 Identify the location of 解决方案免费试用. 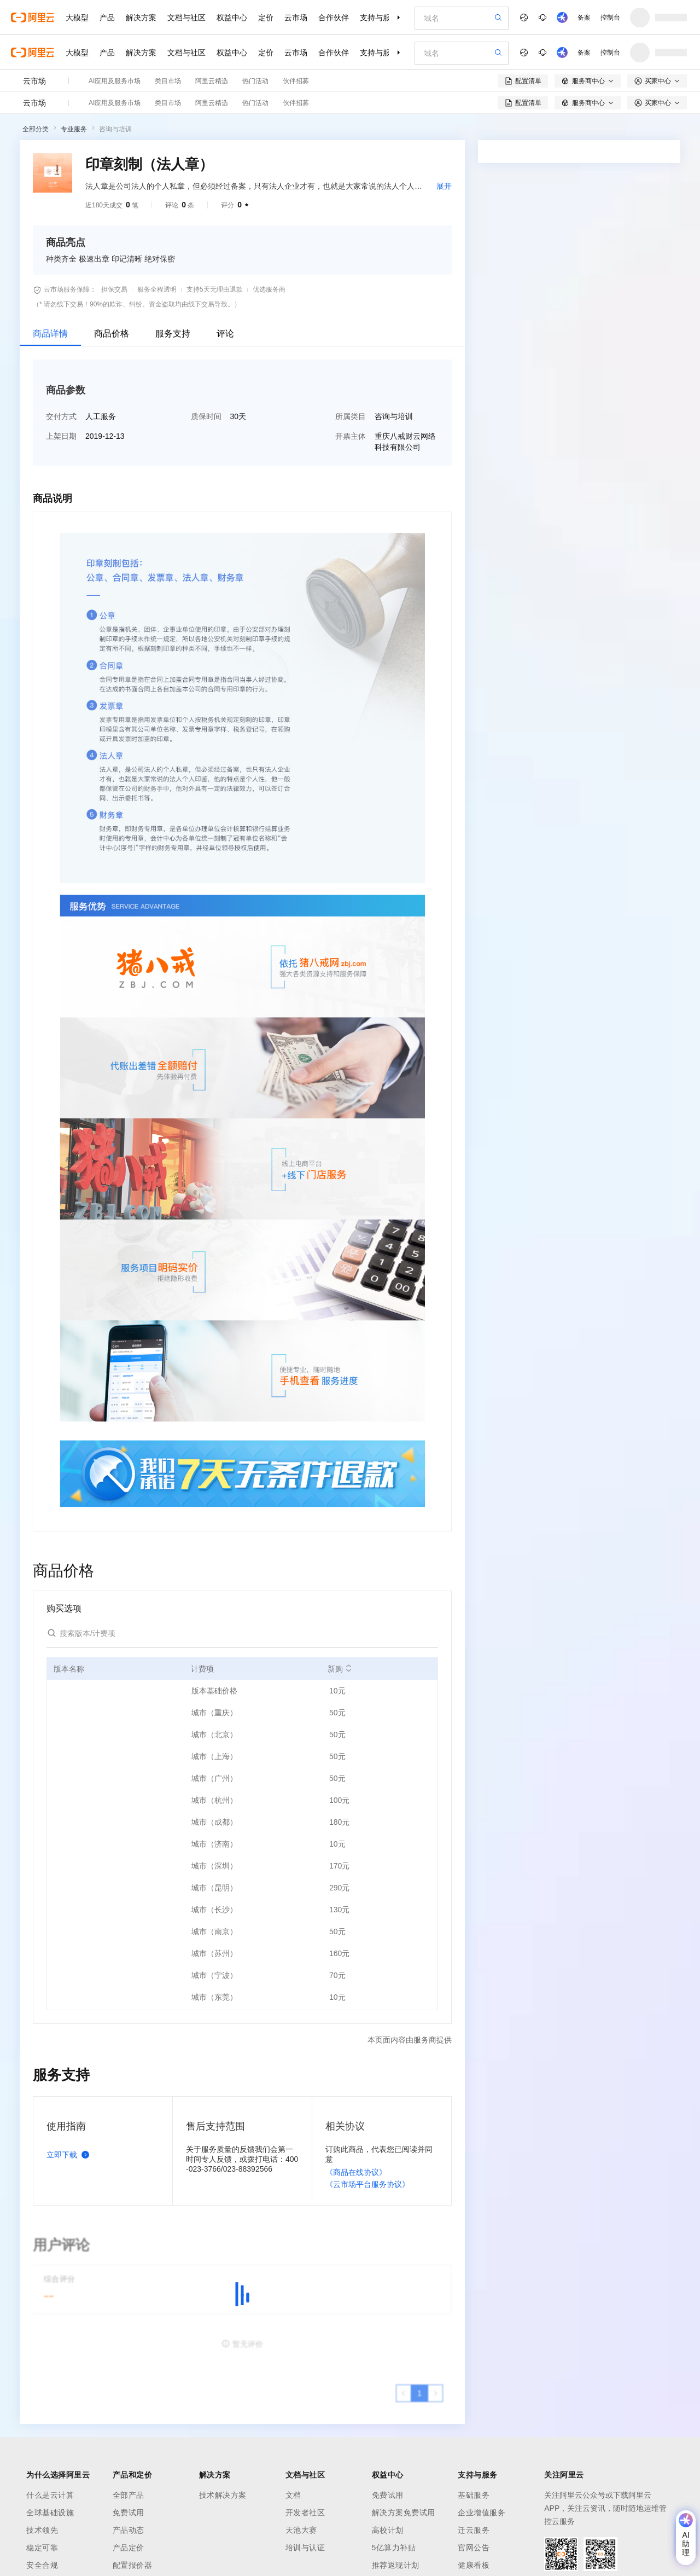
(403, 2512).